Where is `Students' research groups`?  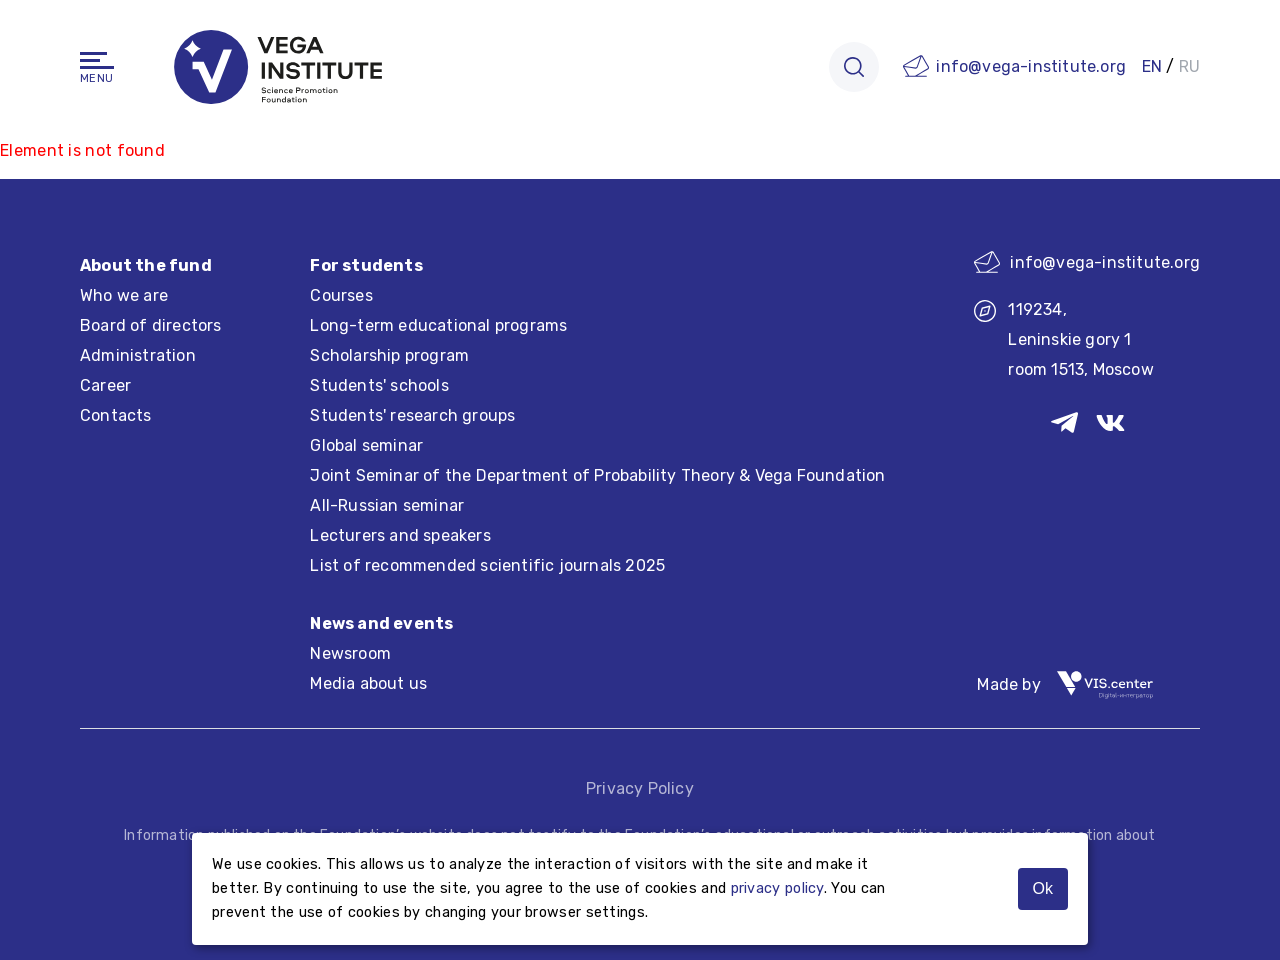
Students' research groups is located at coordinates (412, 415).